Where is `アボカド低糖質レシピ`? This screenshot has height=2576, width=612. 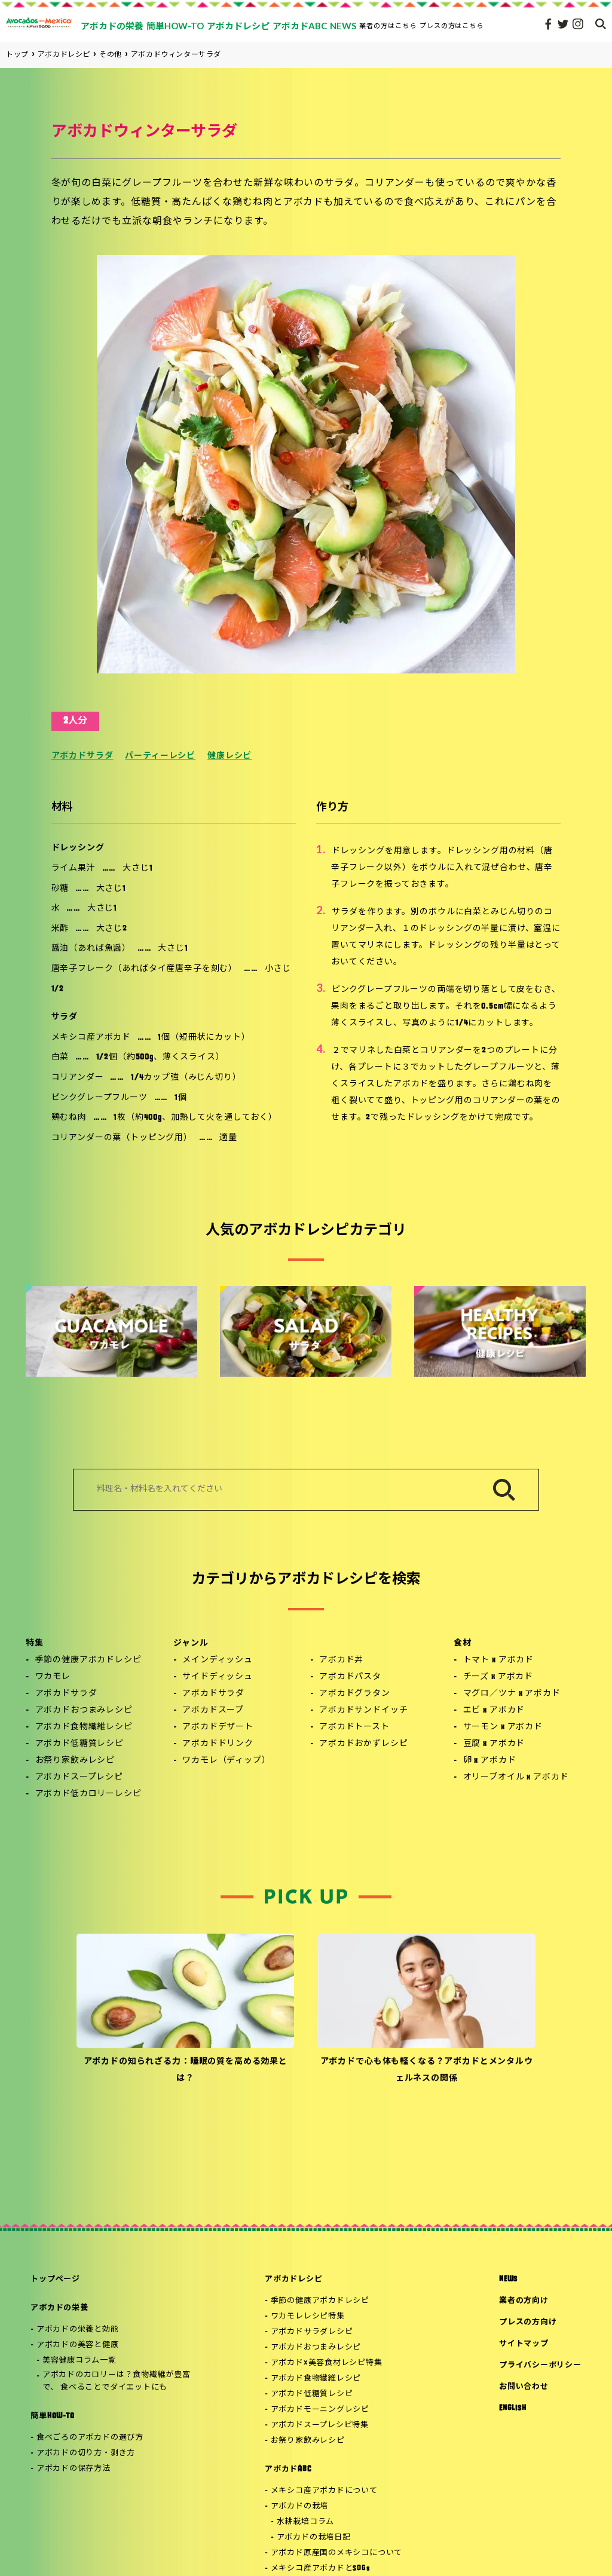 アボカド低糖質レシピ is located at coordinates (79, 1743).